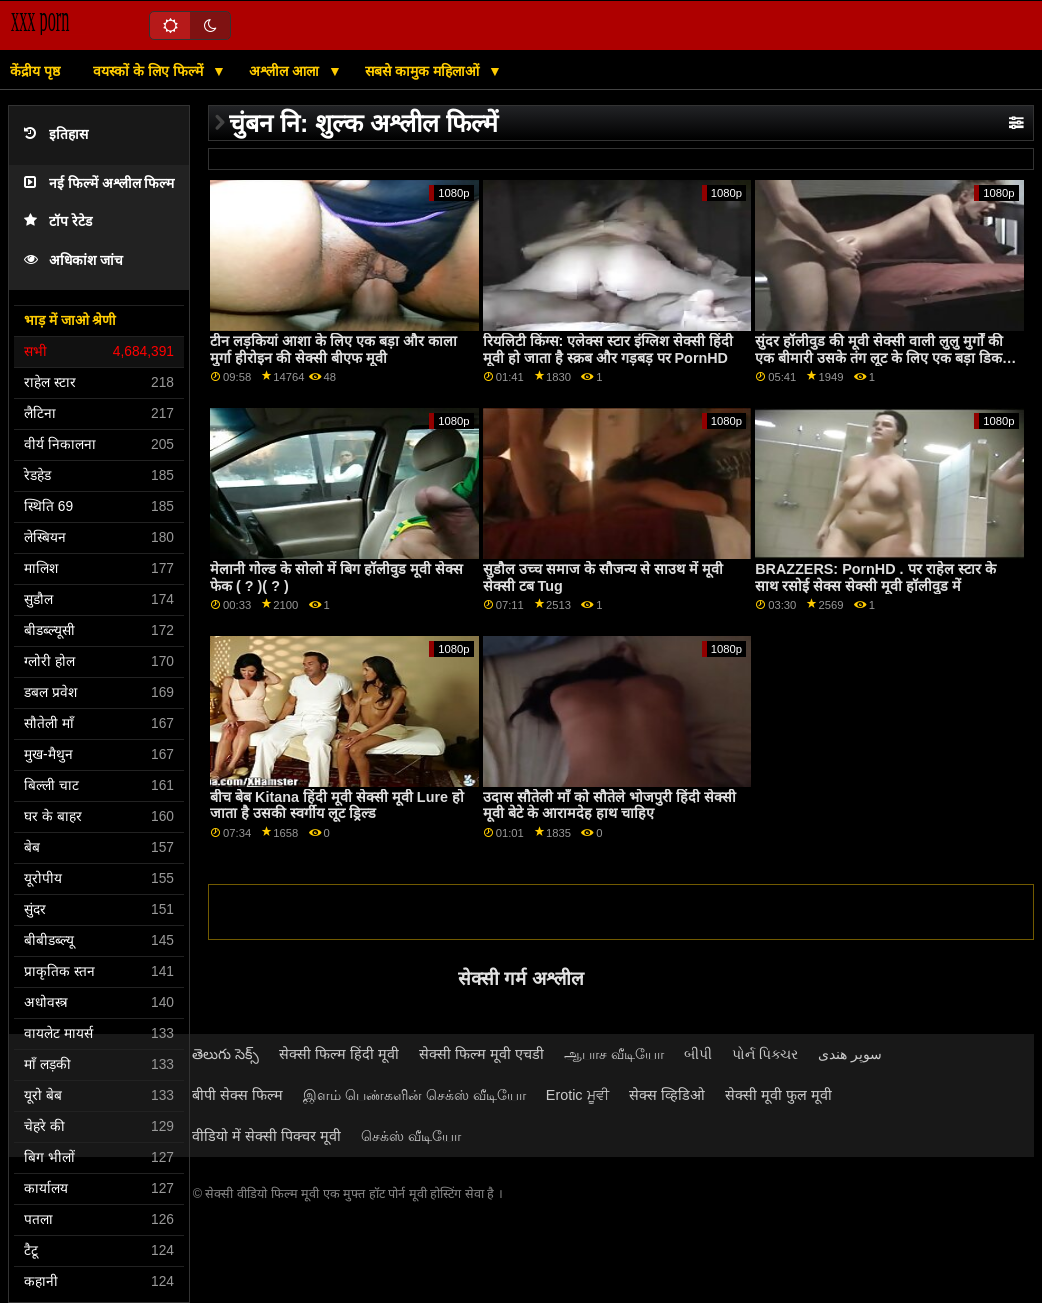 The height and width of the screenshot is (1303, 1042). What do you see at coordinates (411, 1136) in the screenshot?
I see `செக்ஸ் வீடியோ` at bounding box center [411, 1136].